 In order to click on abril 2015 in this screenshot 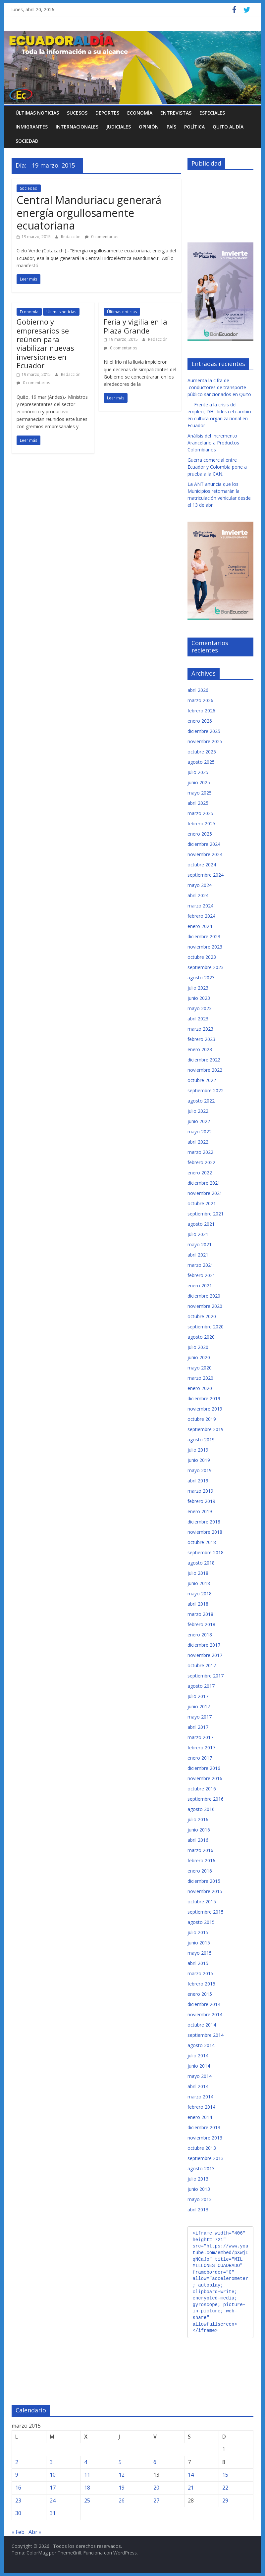, I will do `click(197, 1963)`.